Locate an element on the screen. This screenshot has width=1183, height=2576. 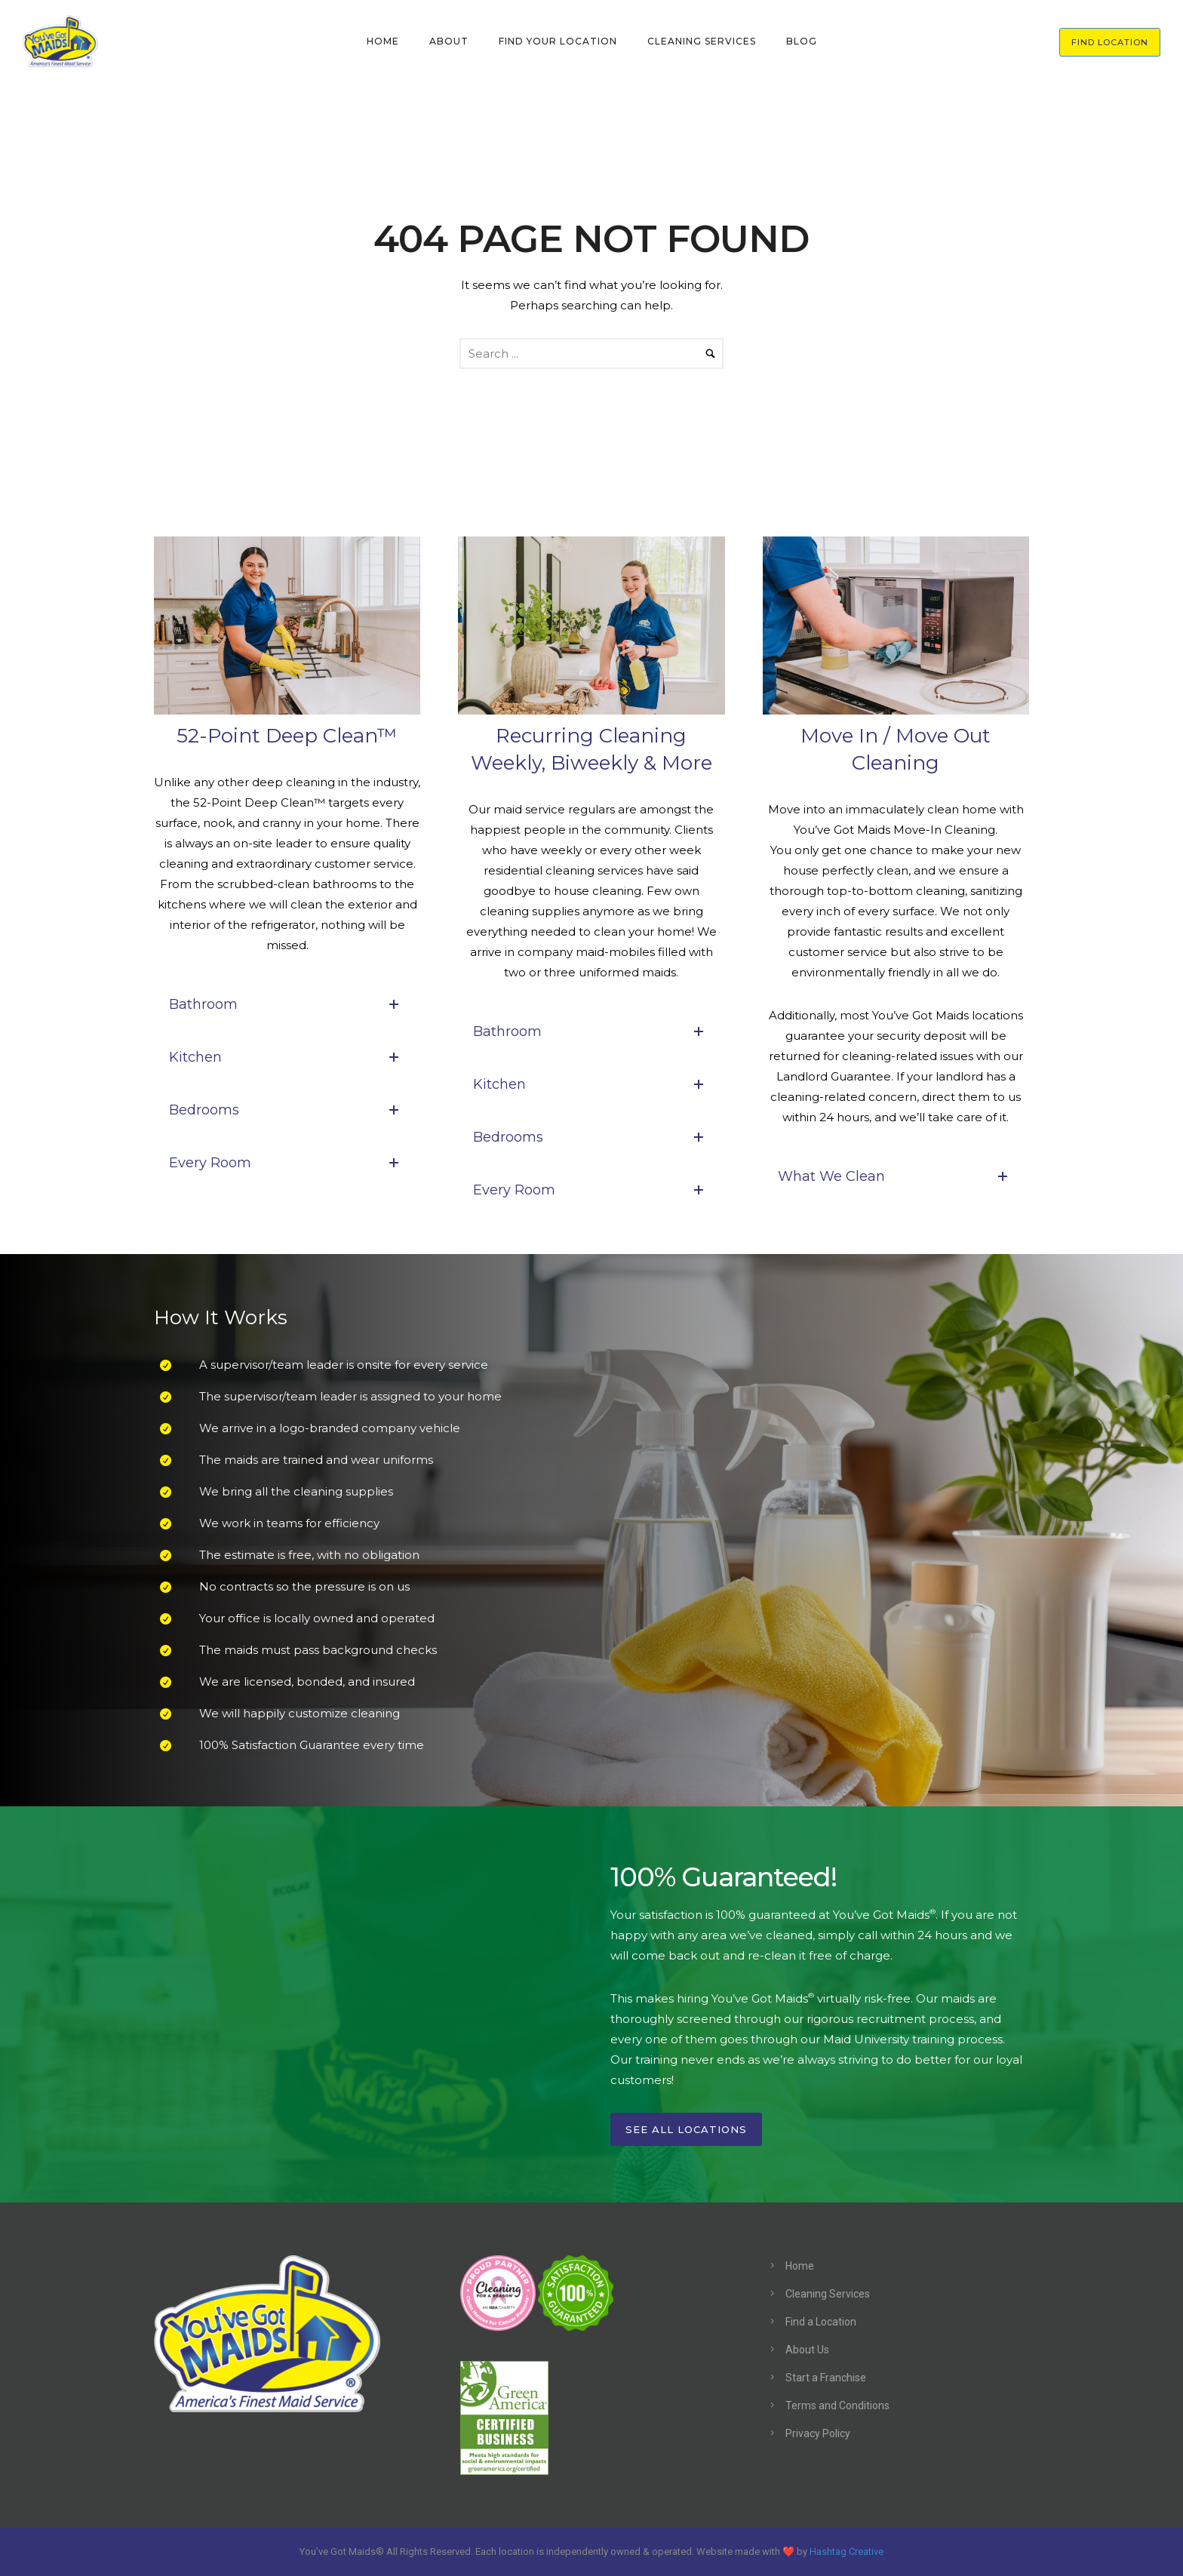
CLEANING SERVICES is located at coordinates (701, 41).